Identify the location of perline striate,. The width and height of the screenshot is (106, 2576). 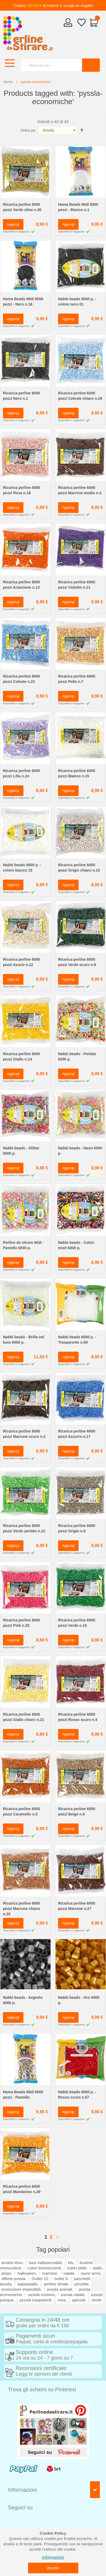
(57, 2284).